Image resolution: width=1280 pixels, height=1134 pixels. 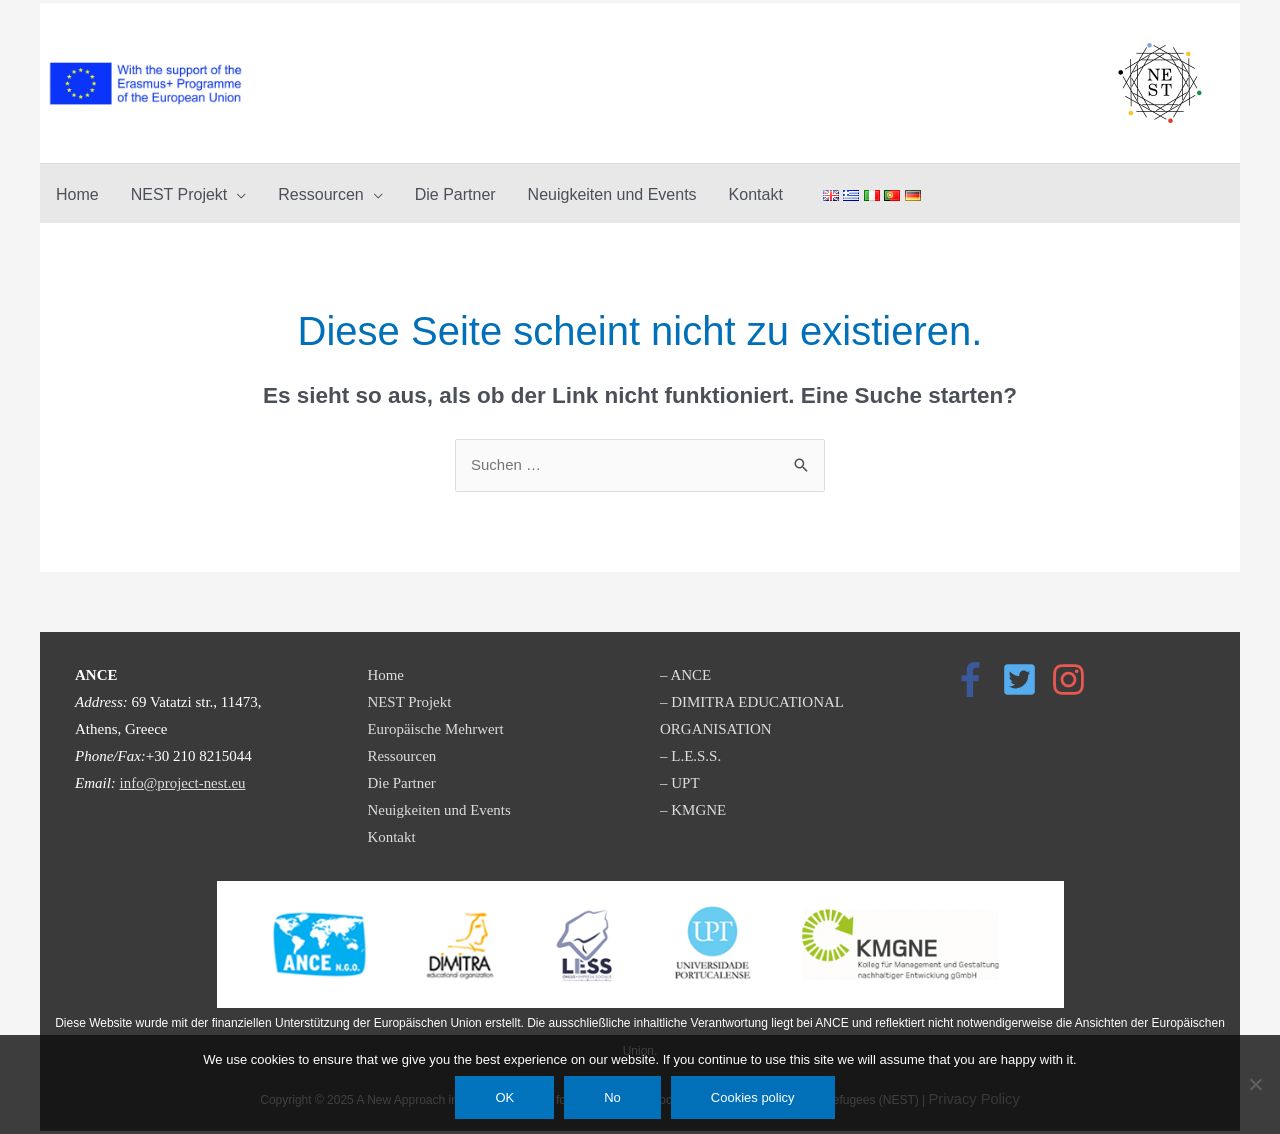 I want to click on – UPT, so click(x=680, y=783).